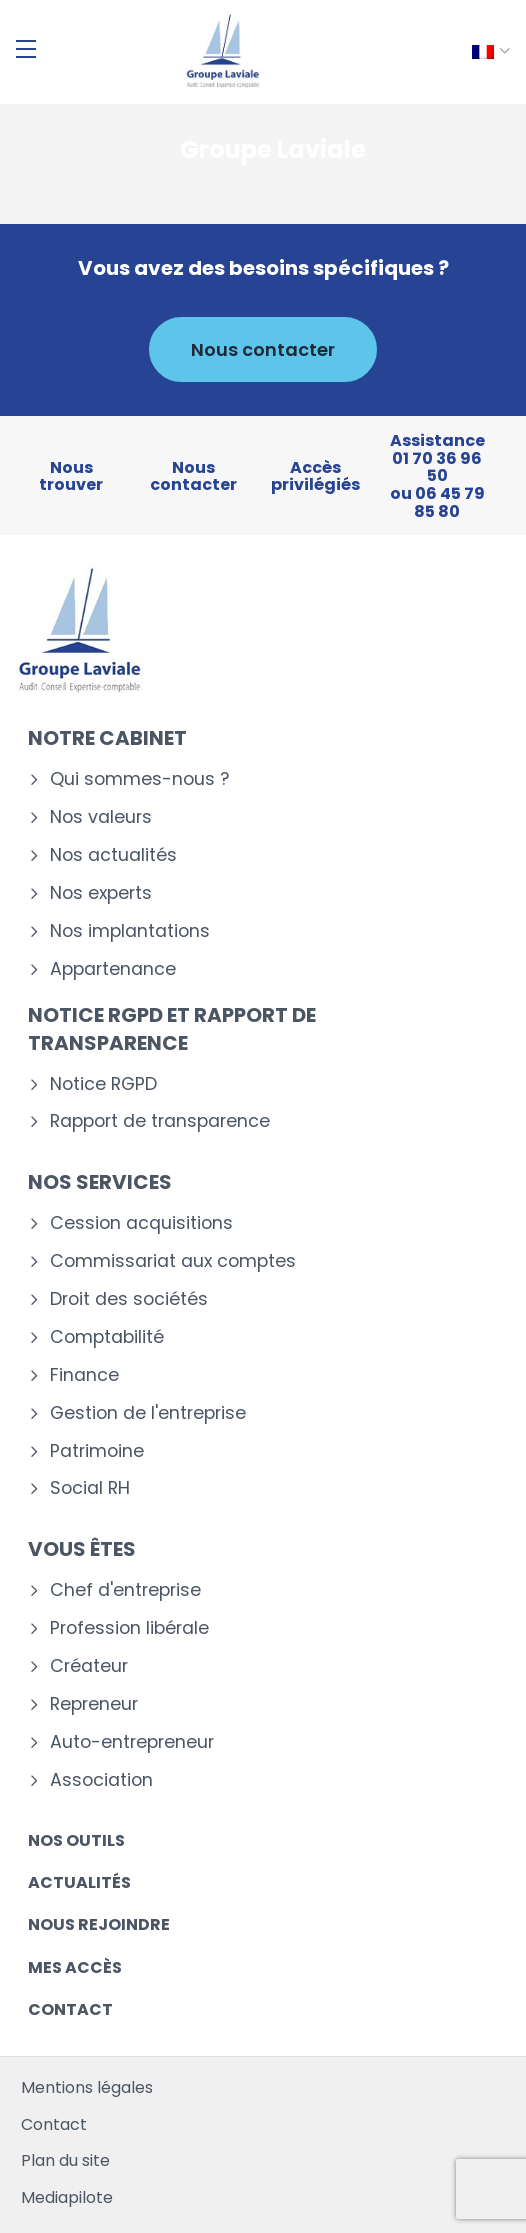  I want to click on Contact, so click(70, 2009).